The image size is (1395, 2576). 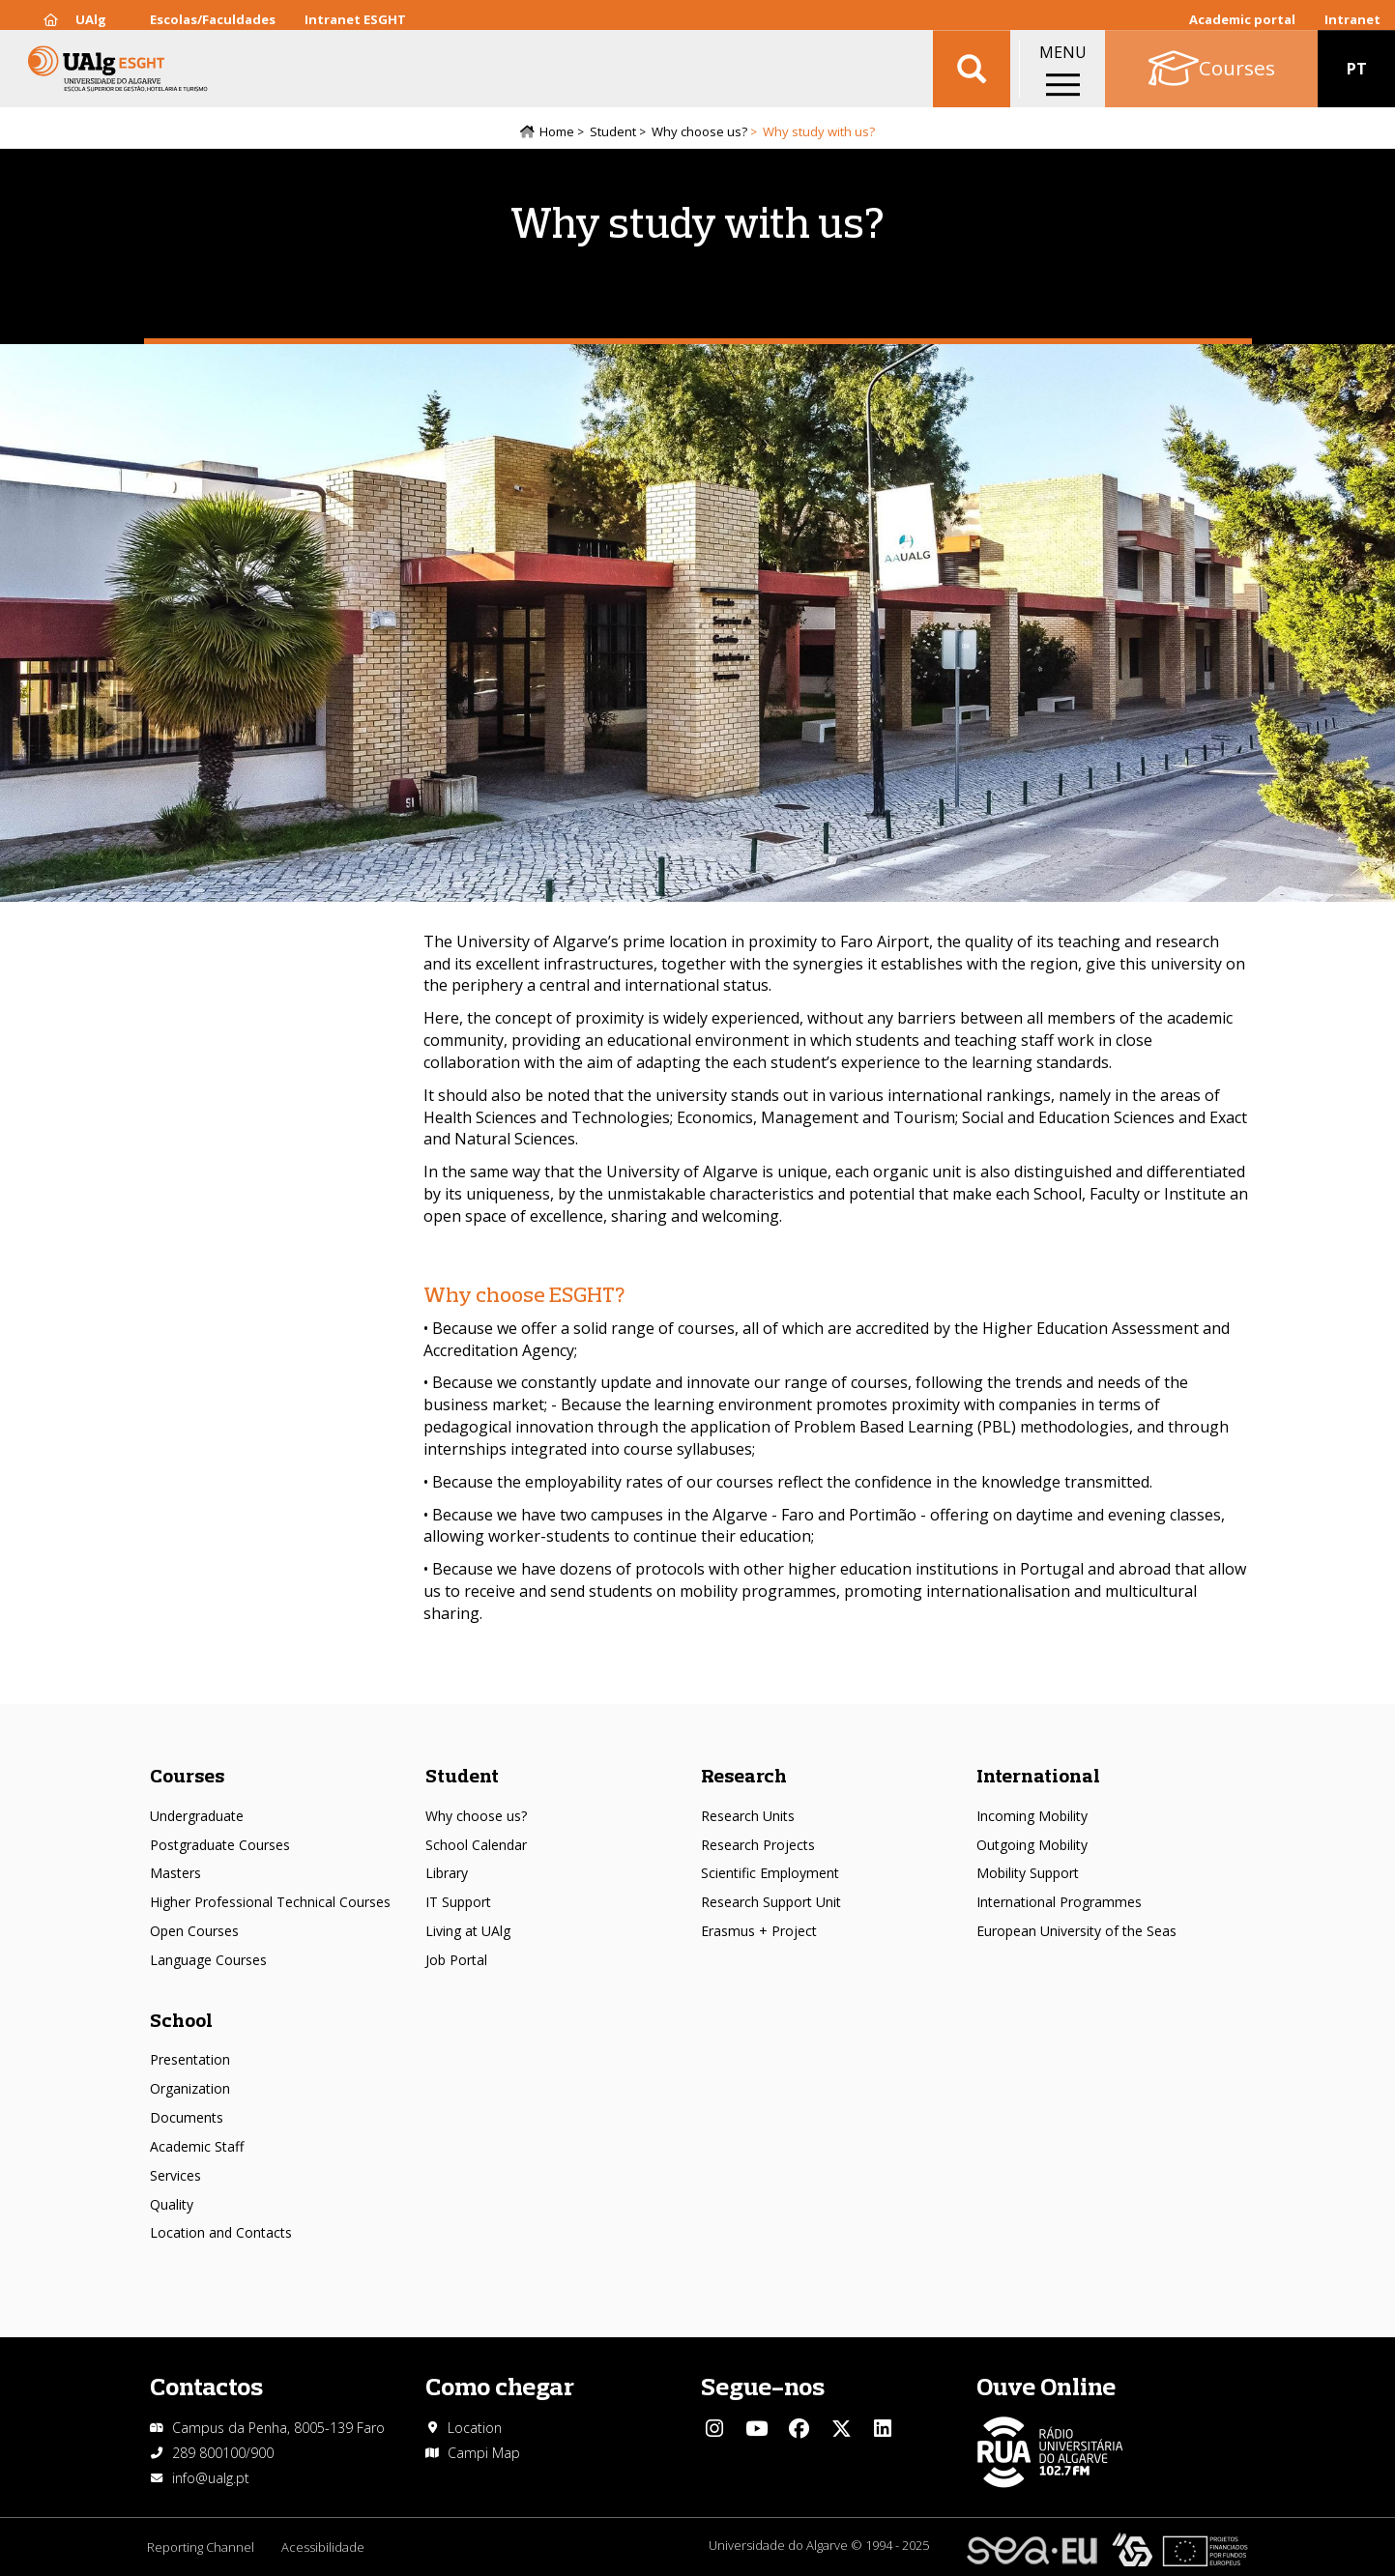 I want to click on Research, so click(x=744, y=1776).